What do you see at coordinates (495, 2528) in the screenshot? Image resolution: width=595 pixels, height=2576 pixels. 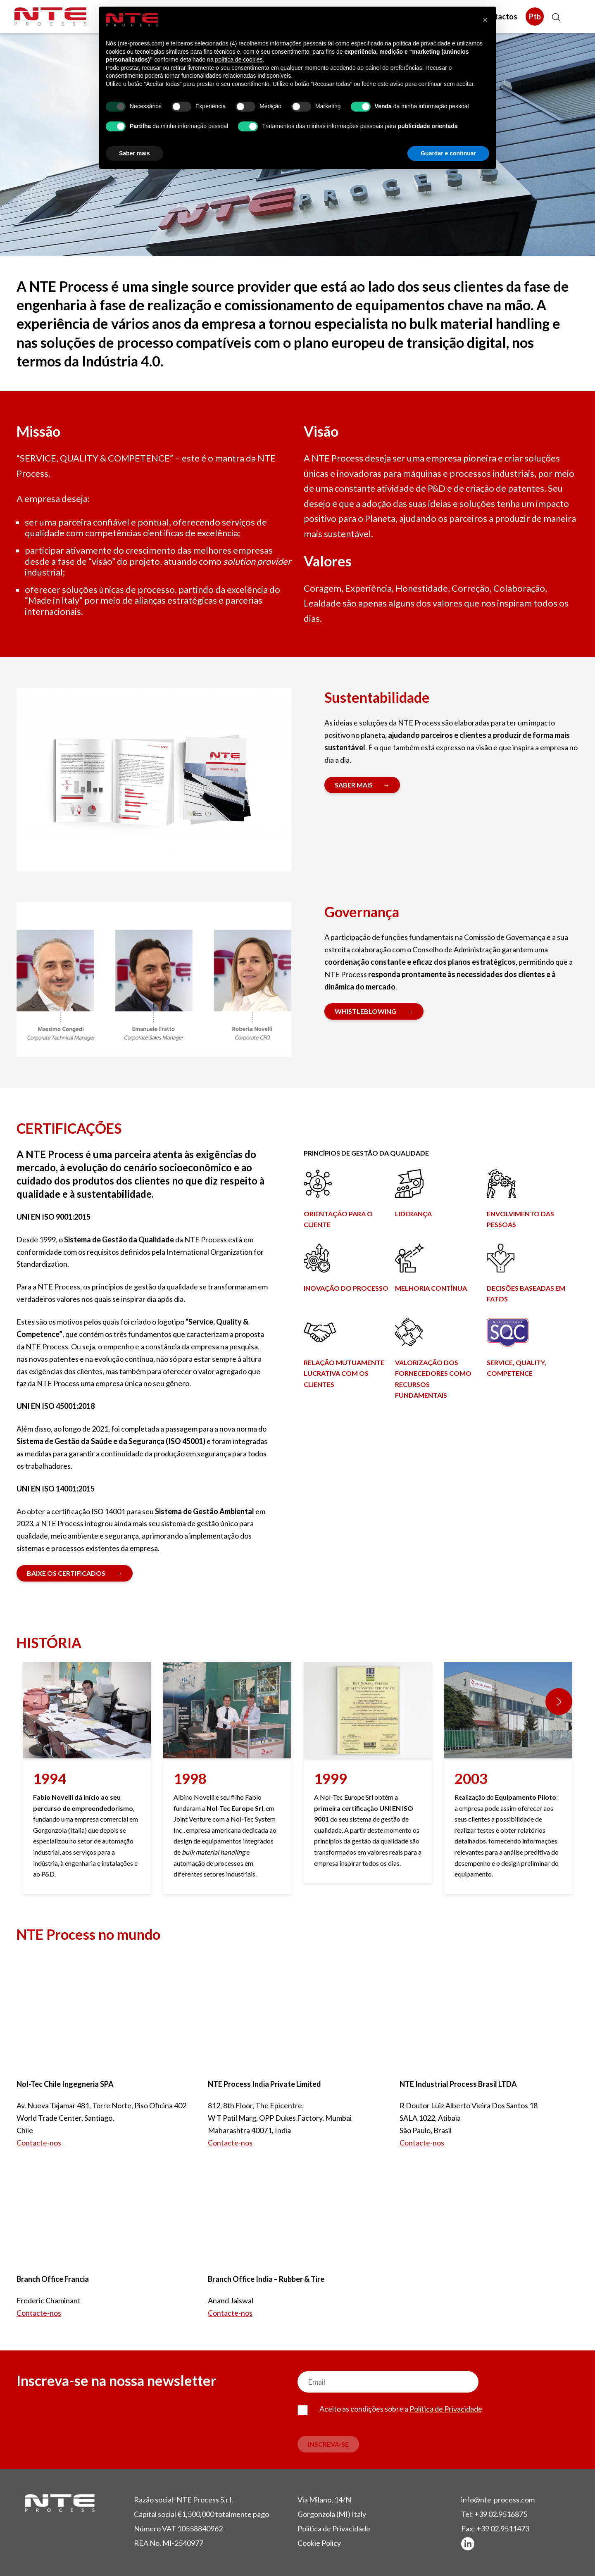 I see `Fax: +39 02.9511473` at bounding box center [495, 2528].